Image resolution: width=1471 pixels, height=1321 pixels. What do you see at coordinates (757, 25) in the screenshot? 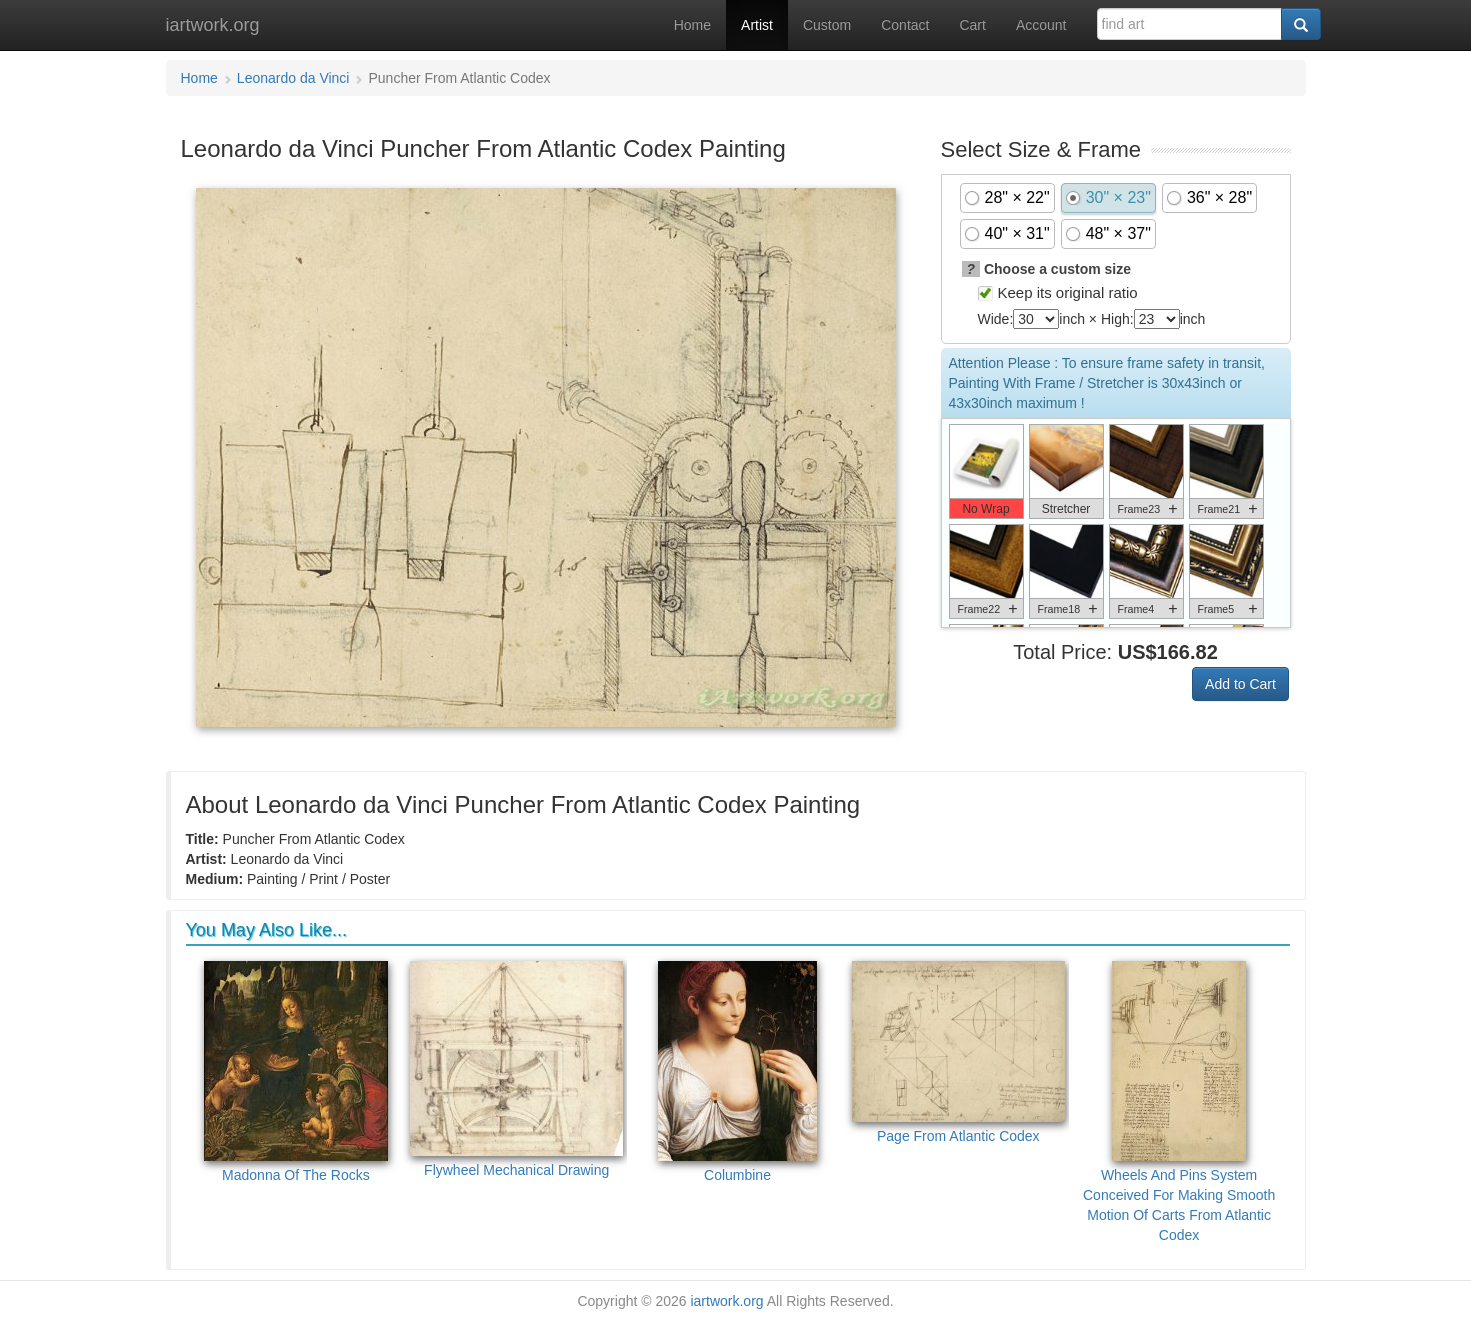
I see `Artist` at bounding box center [757, 25].